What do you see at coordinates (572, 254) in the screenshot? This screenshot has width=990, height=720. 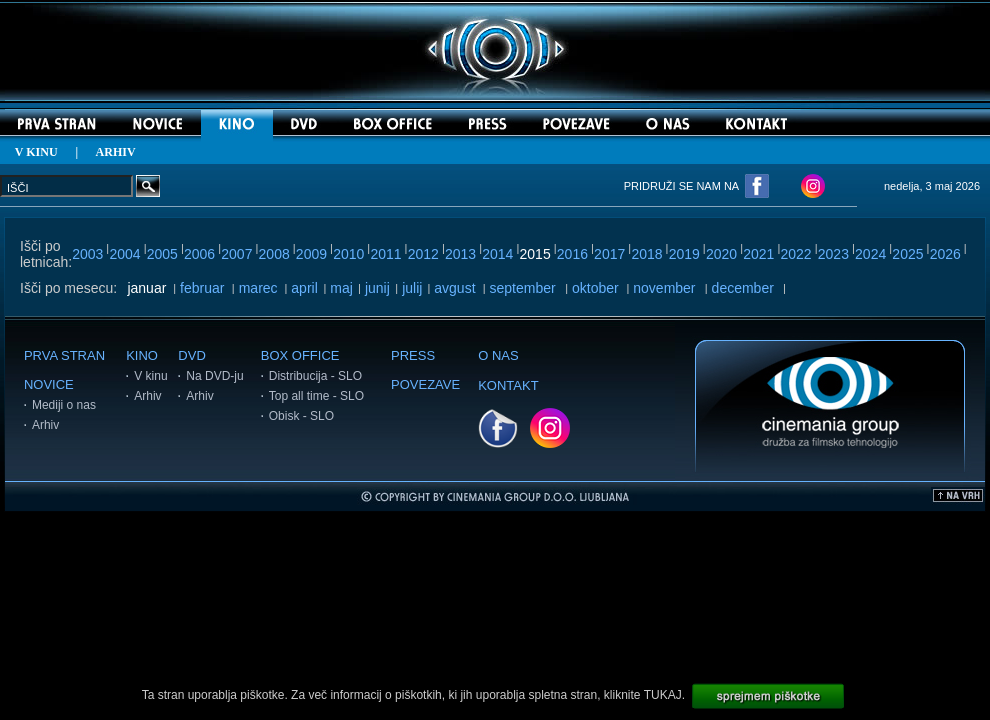 I see `2016` at bounding box center [572, 254].